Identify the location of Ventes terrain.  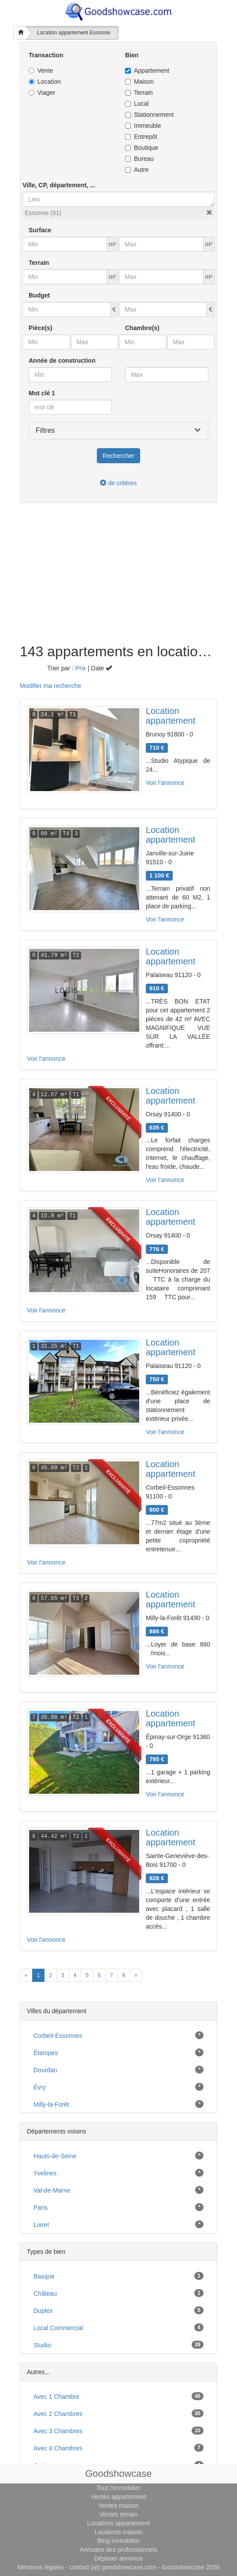
(118, 2514).